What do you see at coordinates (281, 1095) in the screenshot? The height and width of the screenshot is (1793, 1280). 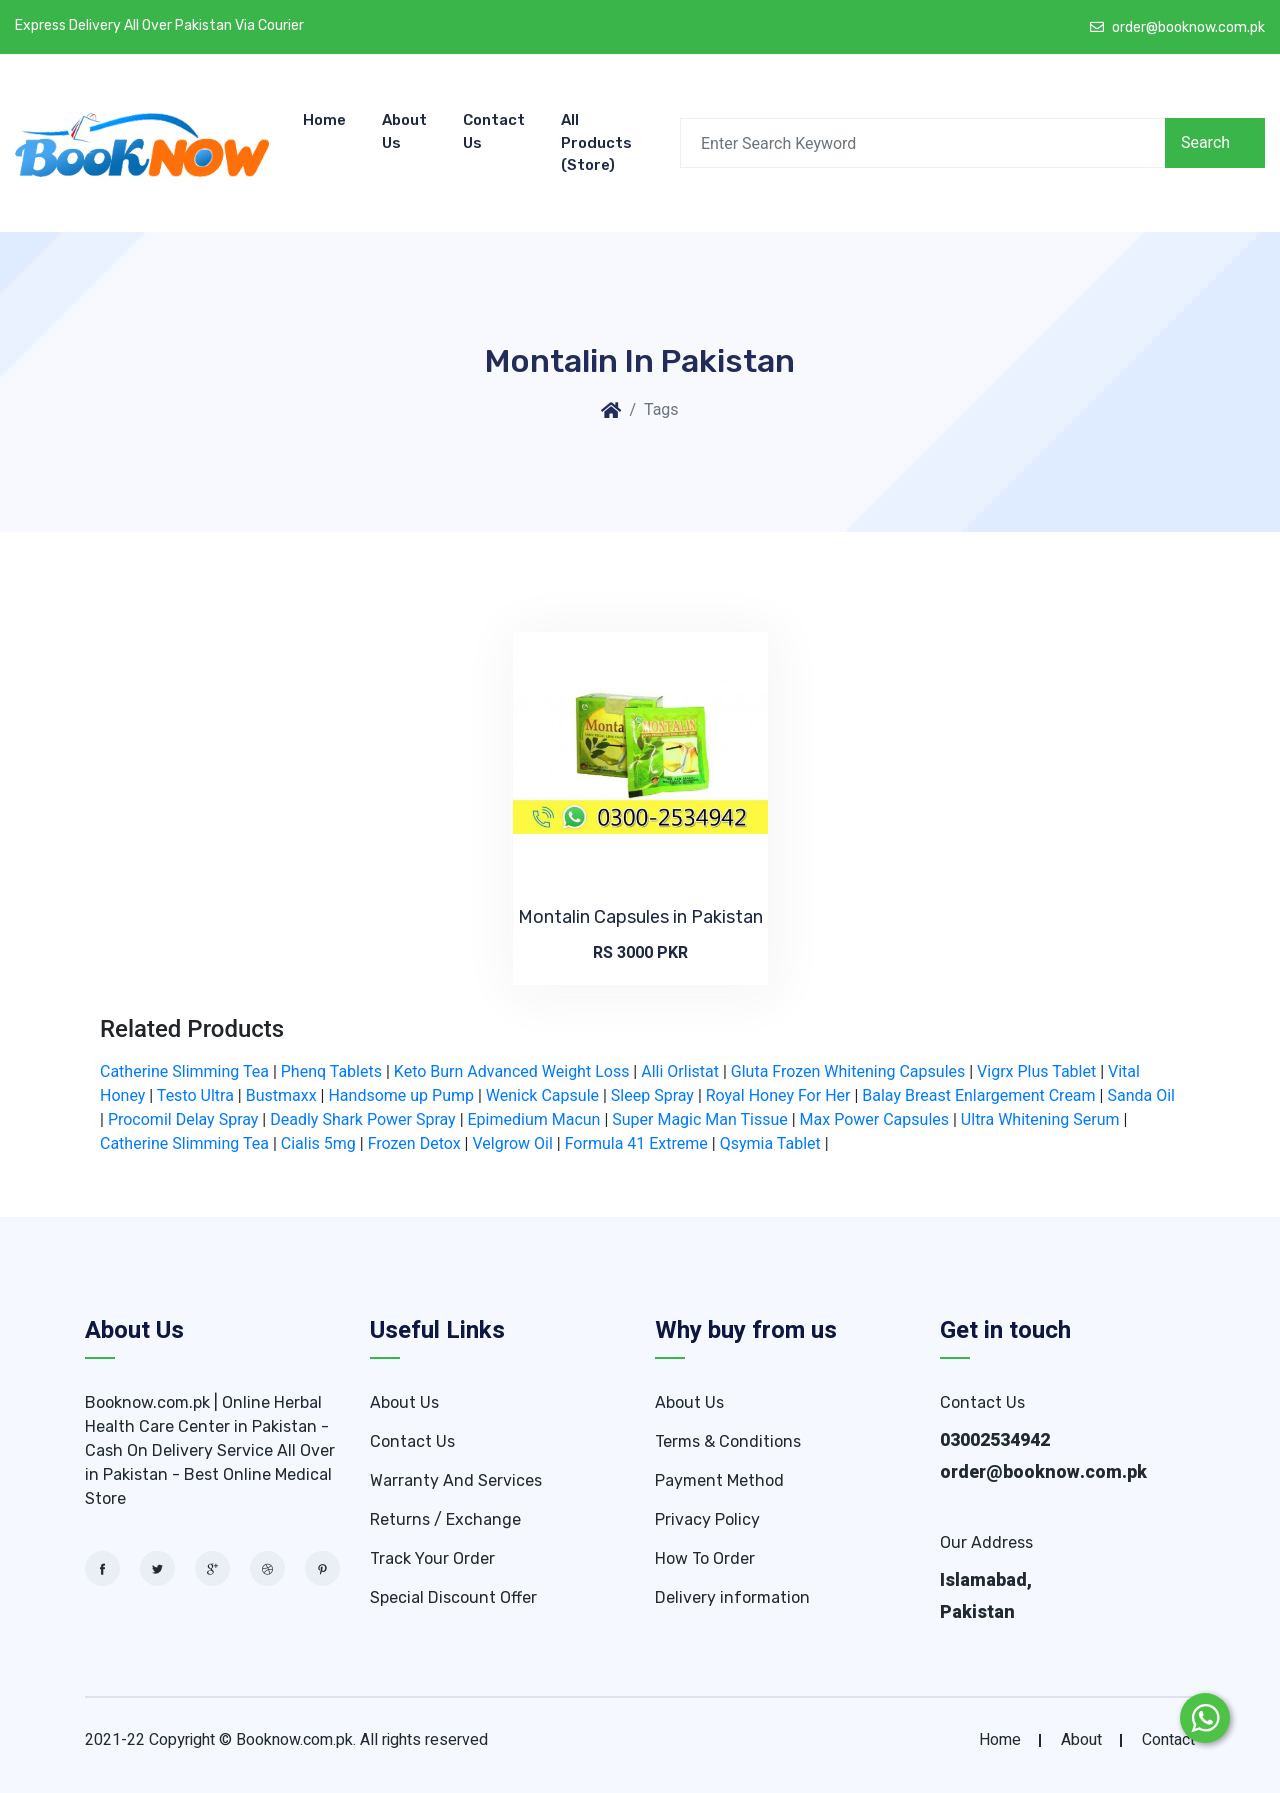 I see `Bustmaxx` at bounding box center [281, 1095].